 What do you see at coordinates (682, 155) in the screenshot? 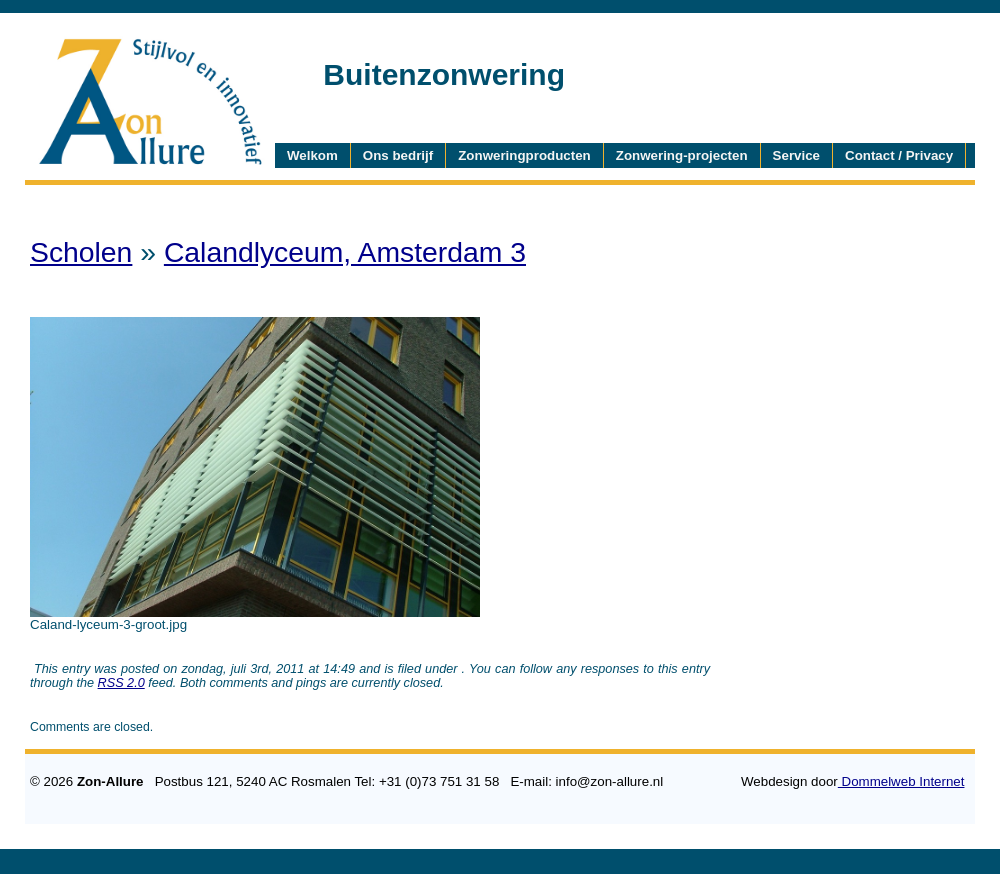
I see `Zonwering-projecten` at bounding box center [682, 155].